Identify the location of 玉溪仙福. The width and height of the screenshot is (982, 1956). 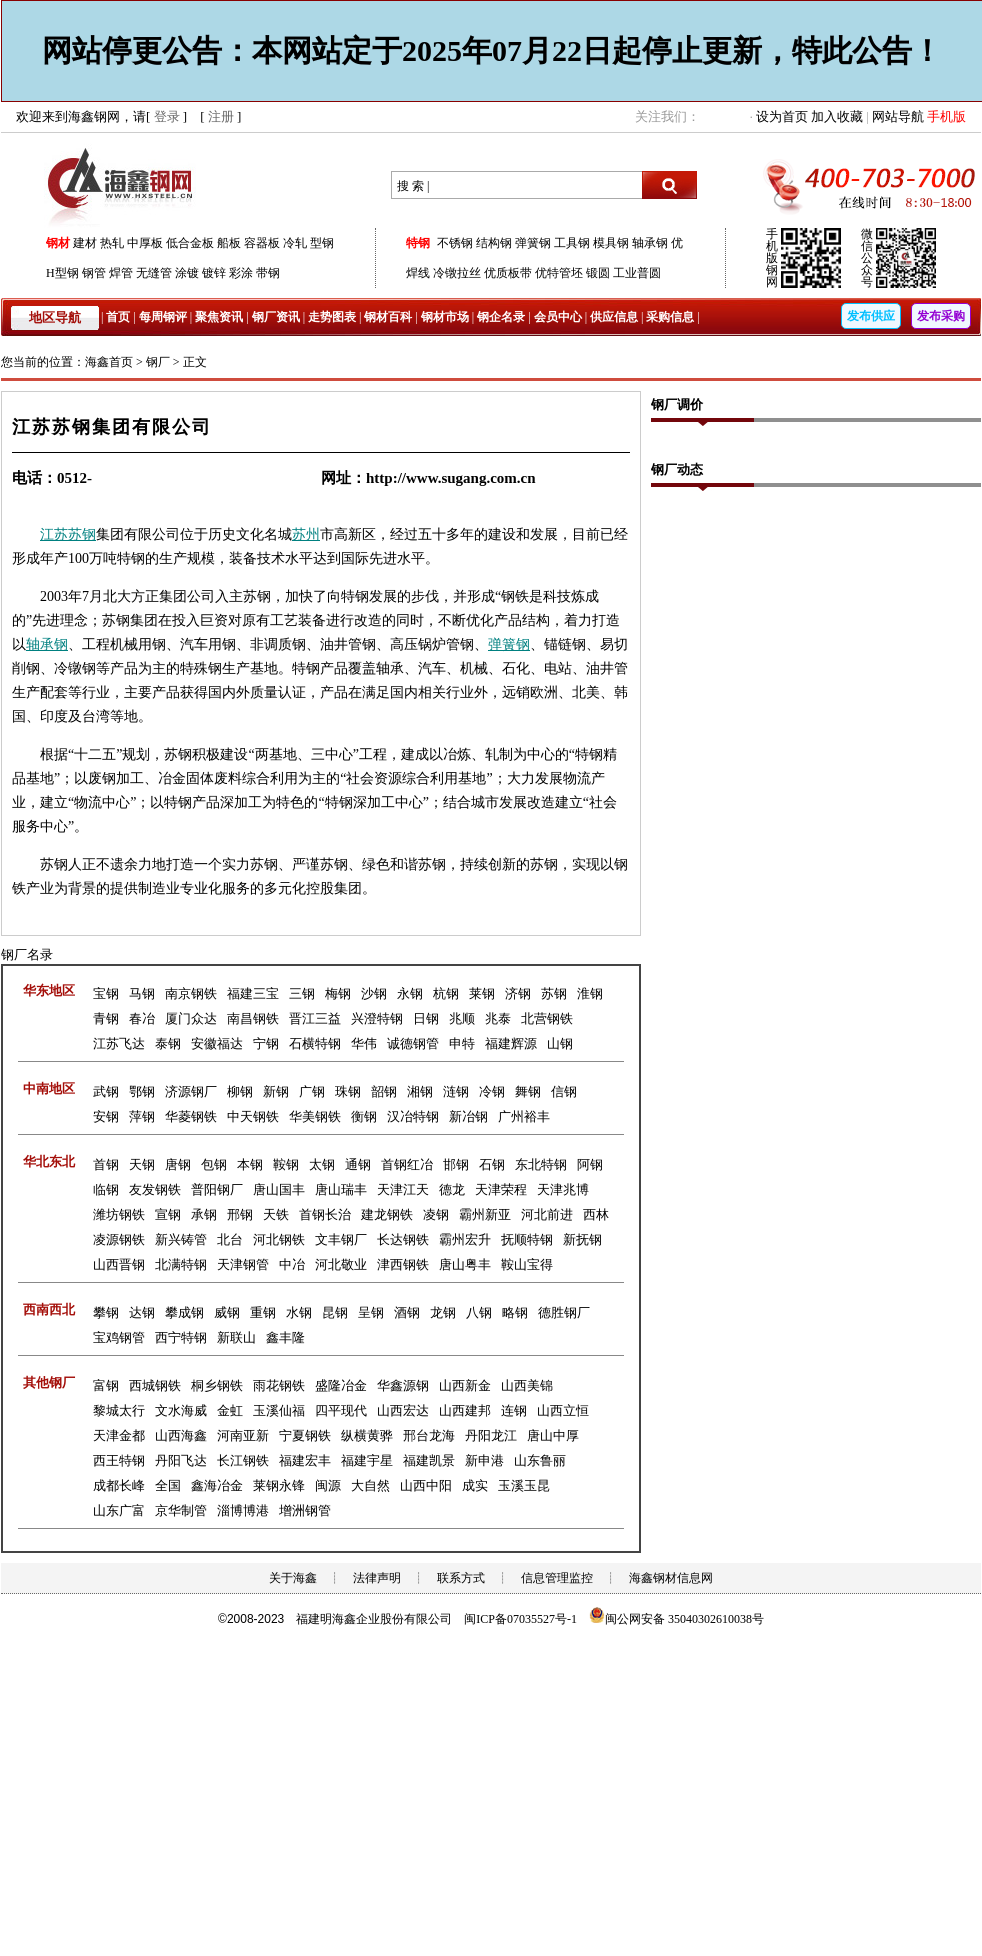
(279, 1410).